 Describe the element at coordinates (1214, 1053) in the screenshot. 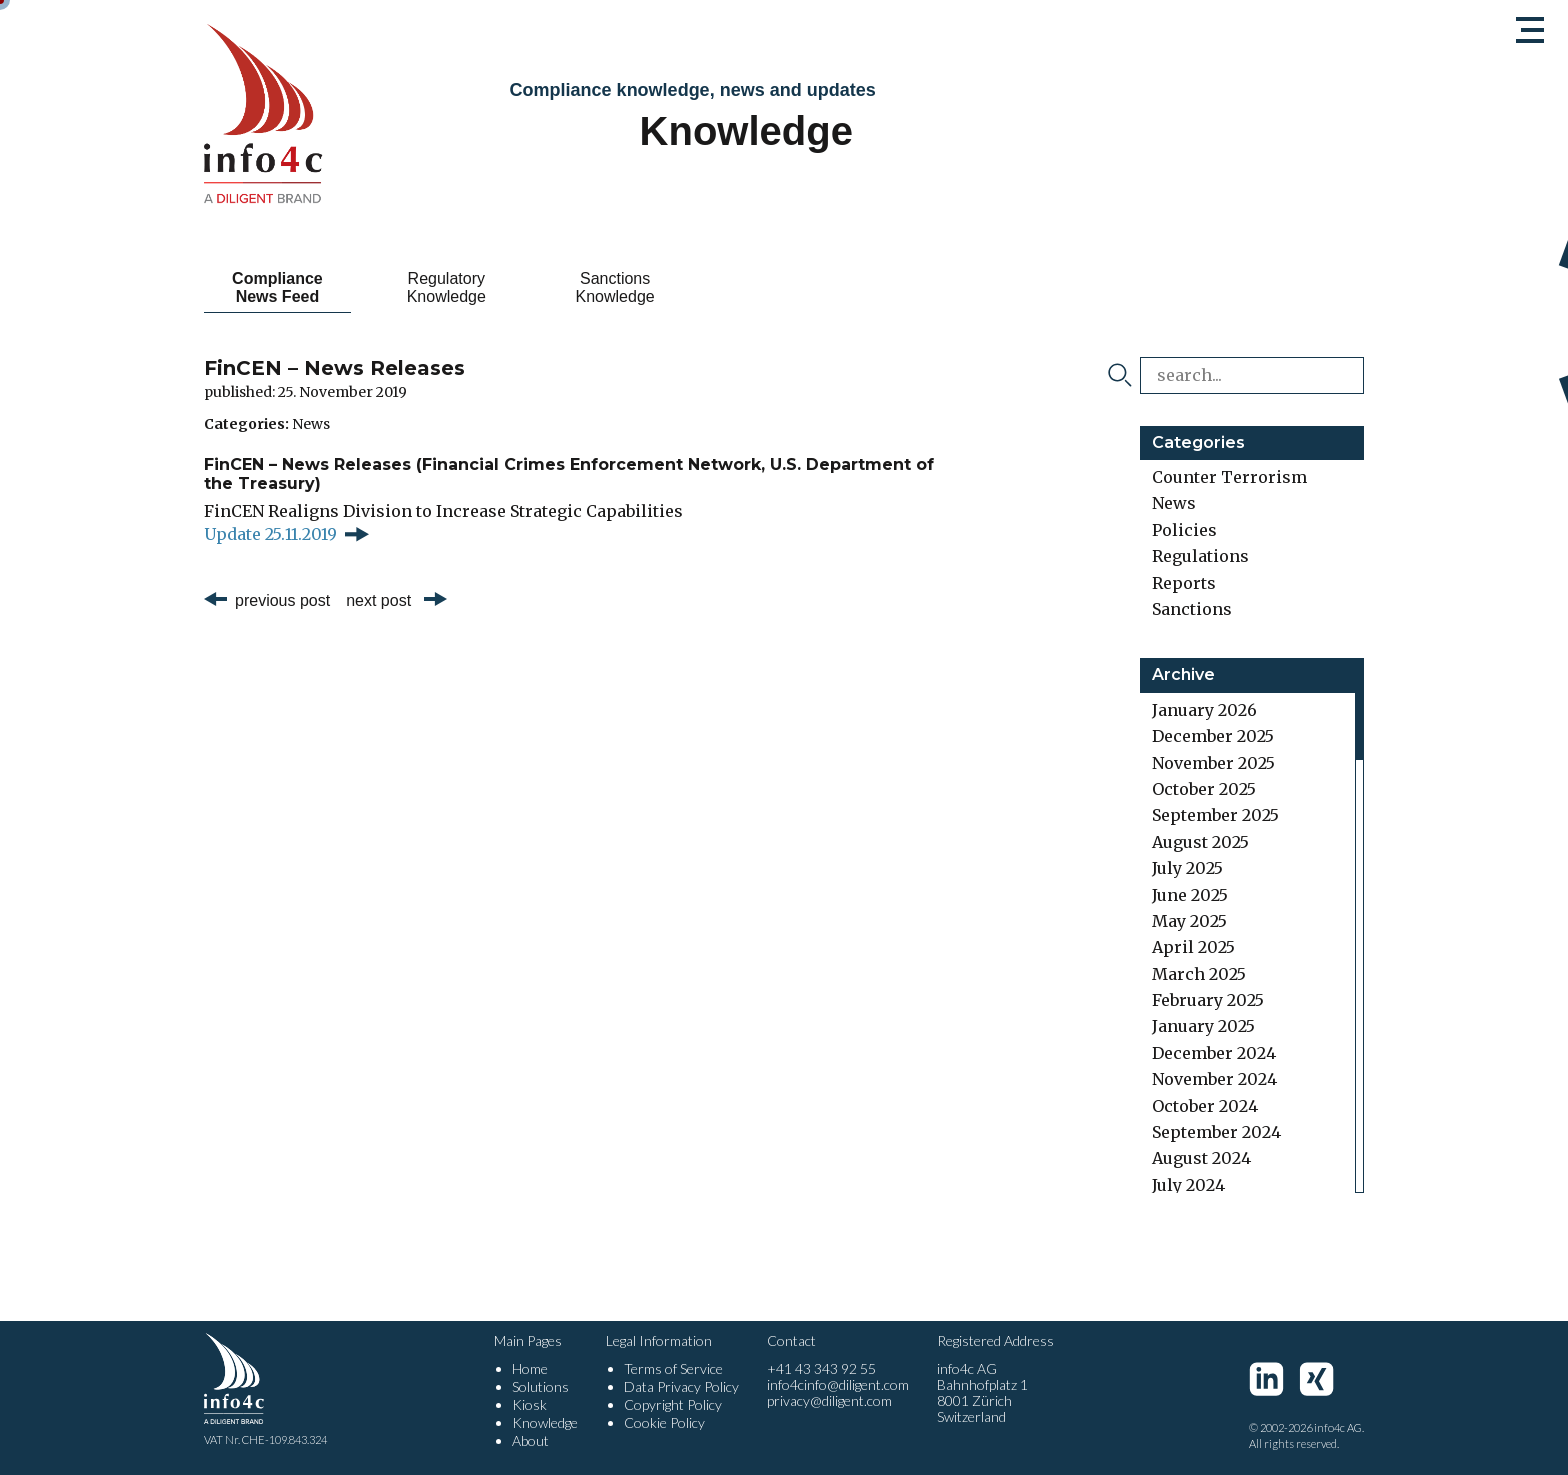

I see `December 2024` at that location.